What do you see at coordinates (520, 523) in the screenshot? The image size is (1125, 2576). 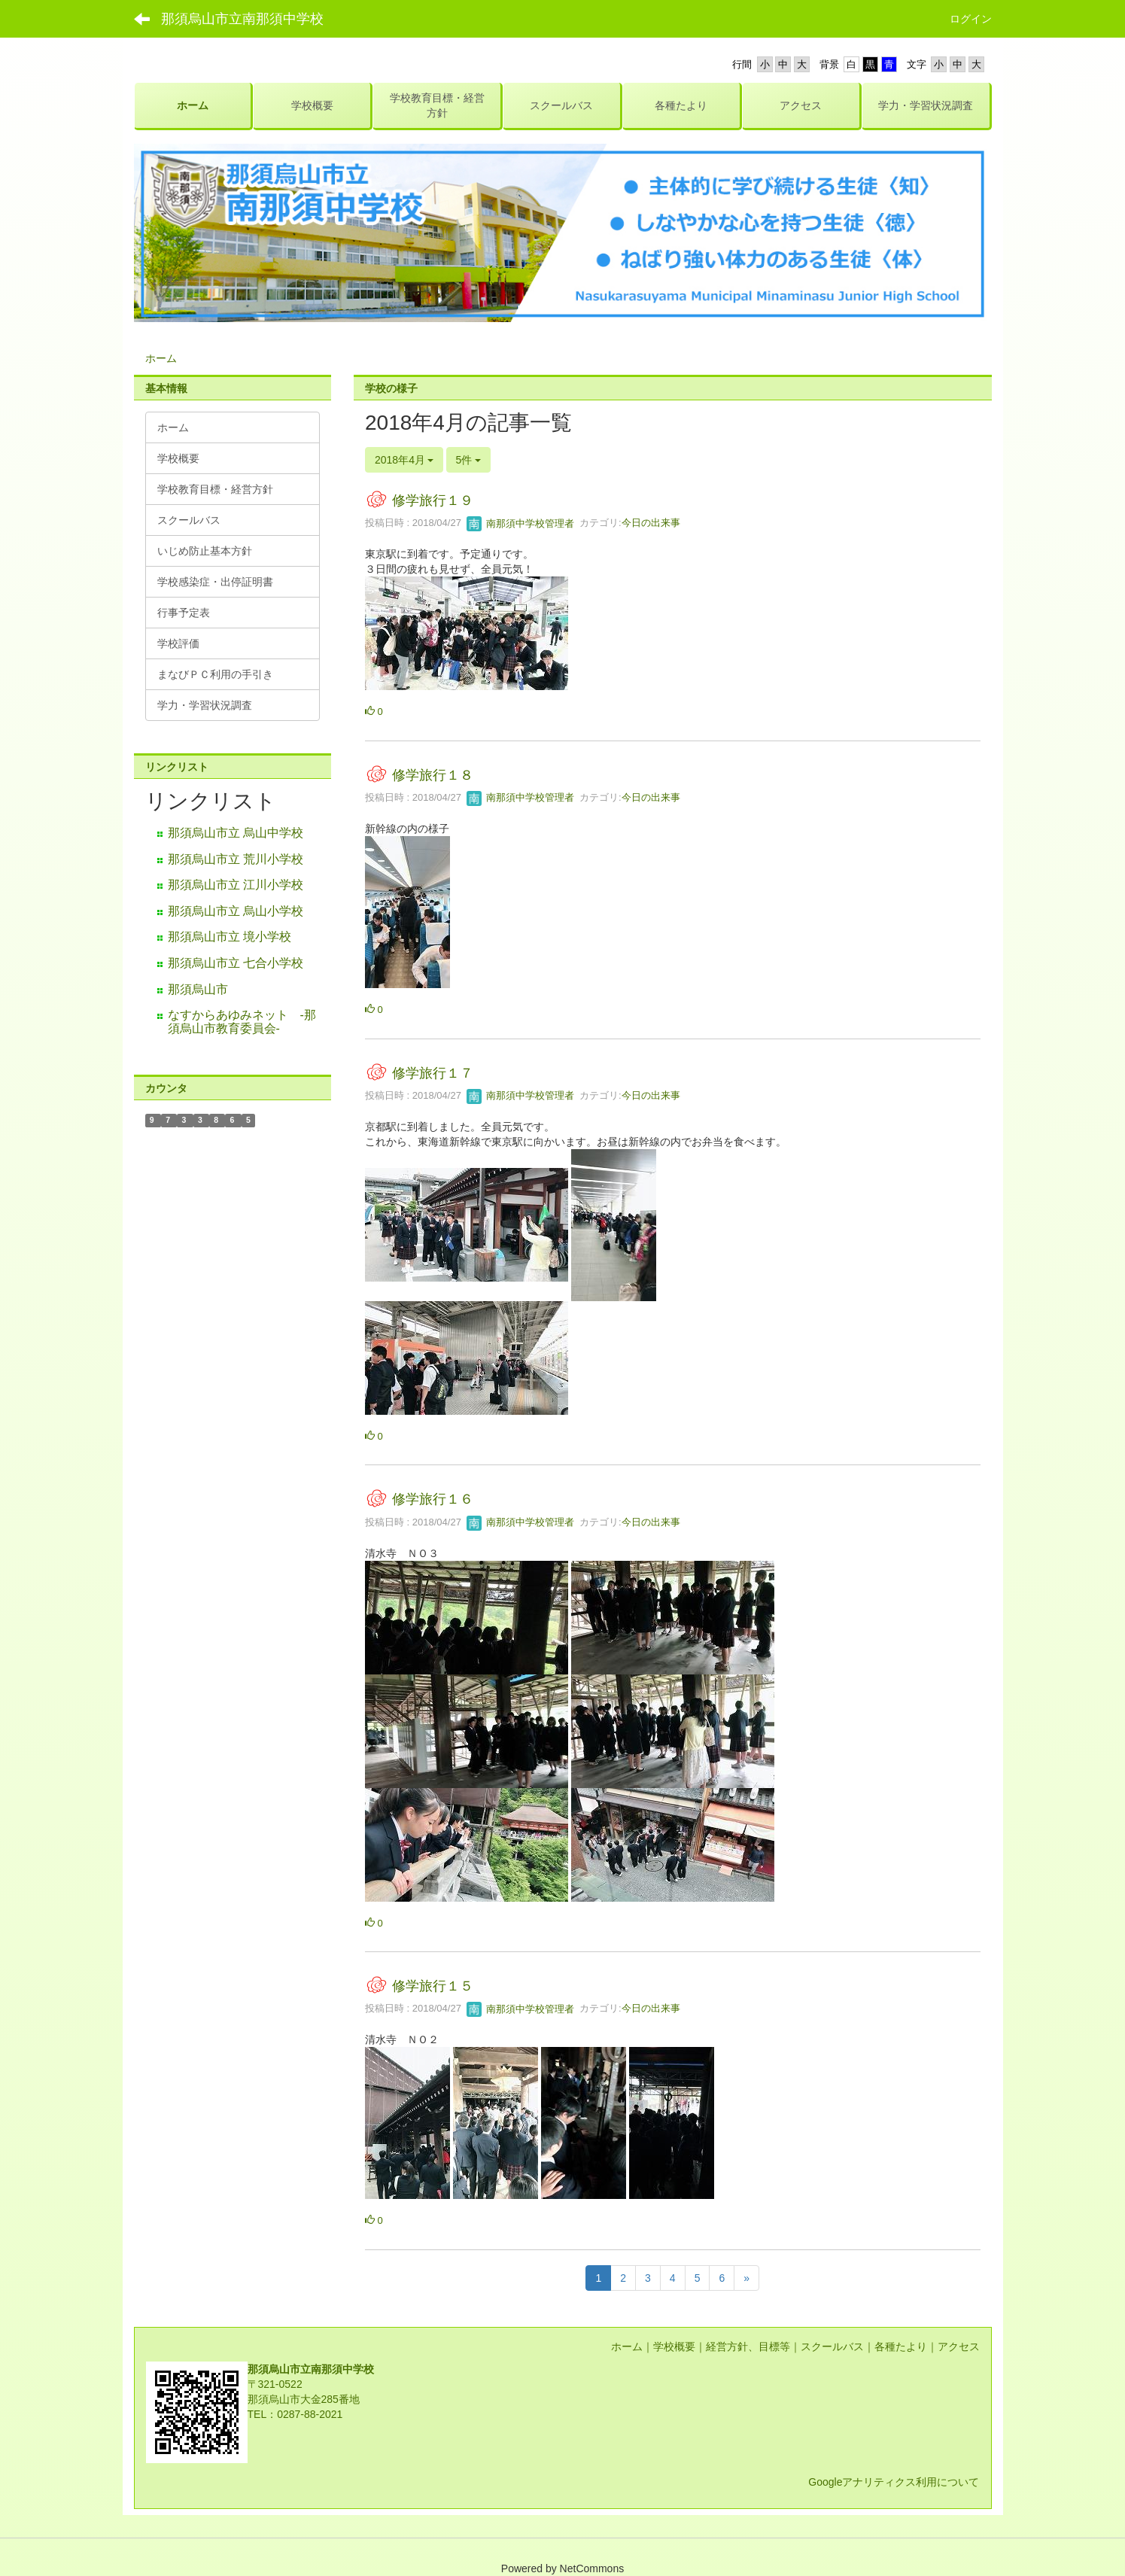 I see `南那須中学校管理者` at bounding box center [520, 523].